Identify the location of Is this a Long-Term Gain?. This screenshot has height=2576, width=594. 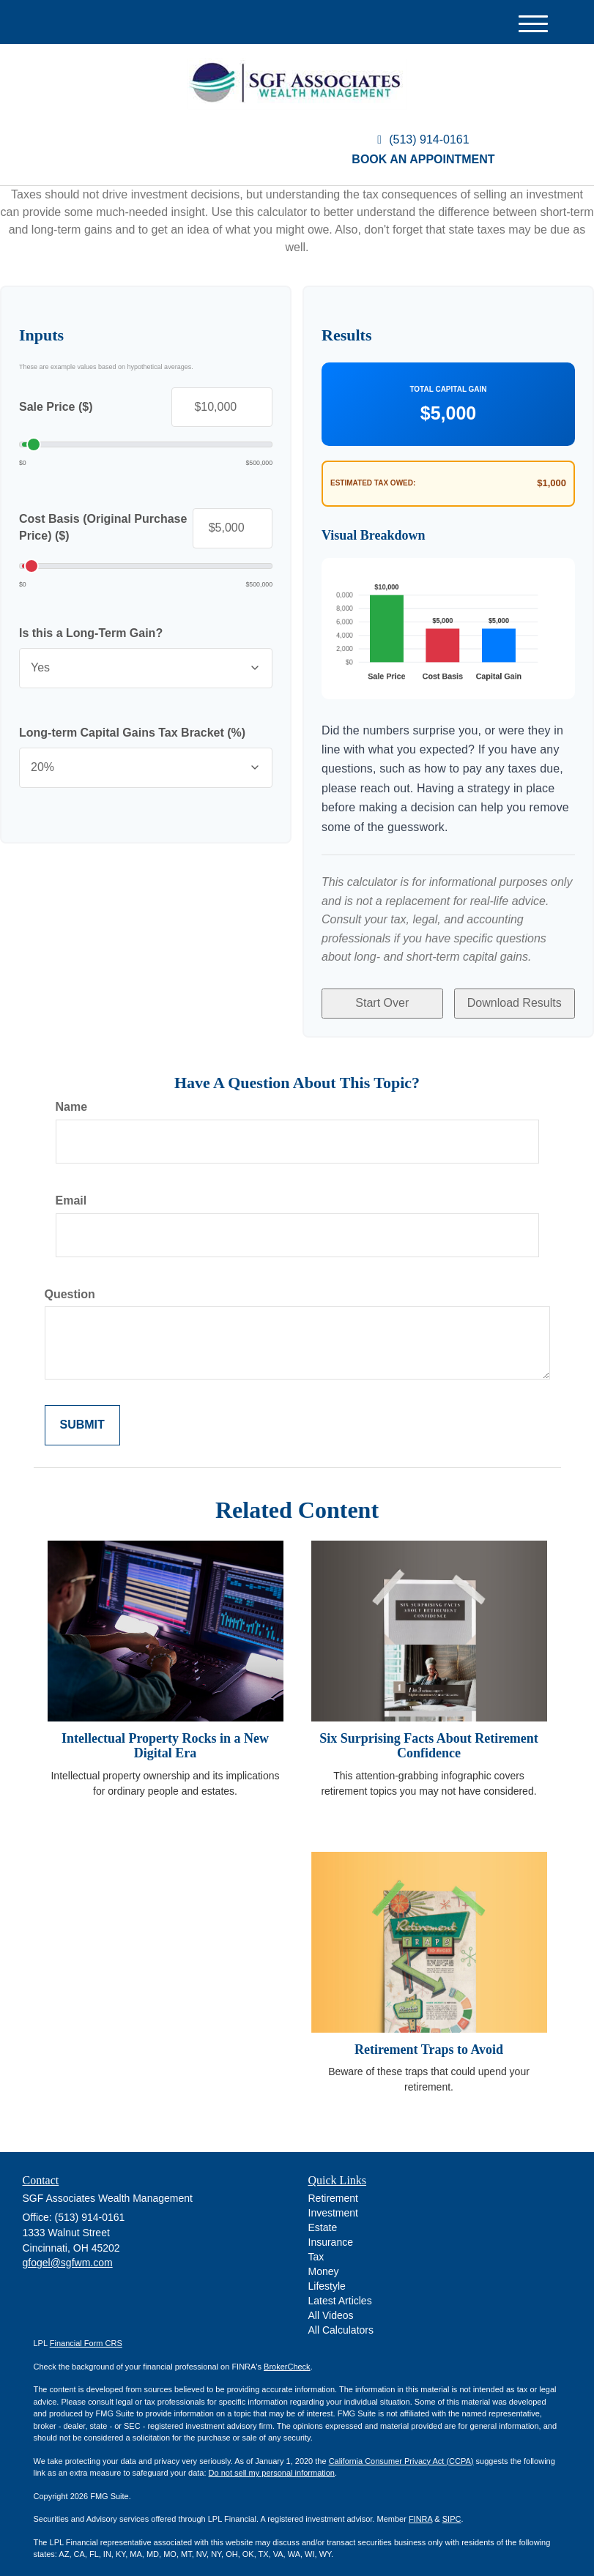
(91, 633).